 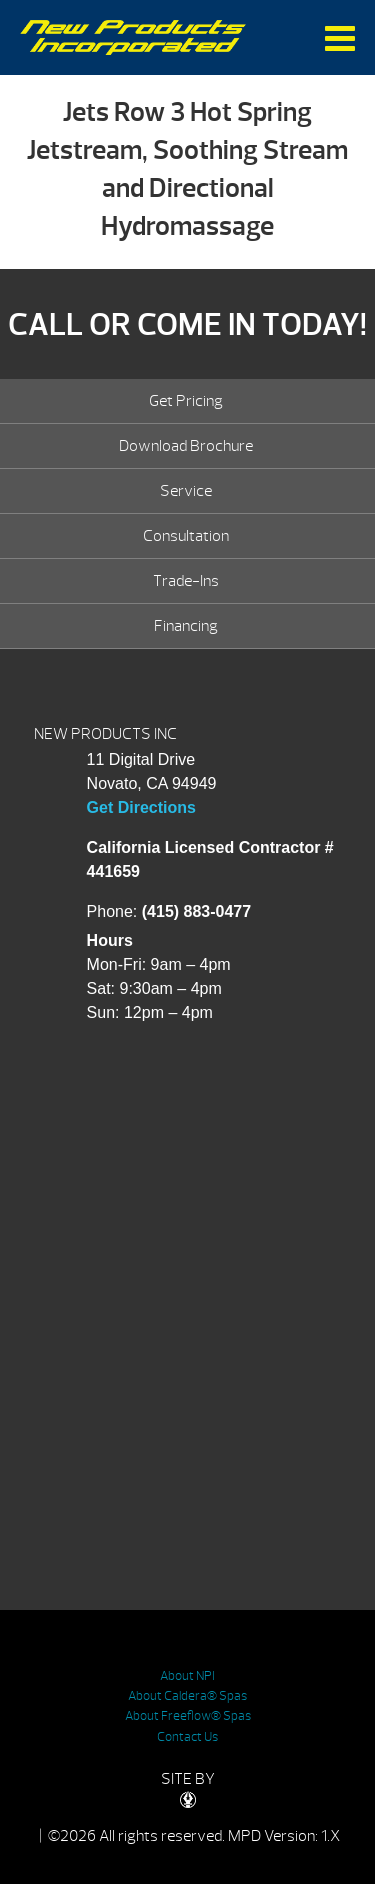 I want to click on SITE BY, so click(x=188, y=1788).